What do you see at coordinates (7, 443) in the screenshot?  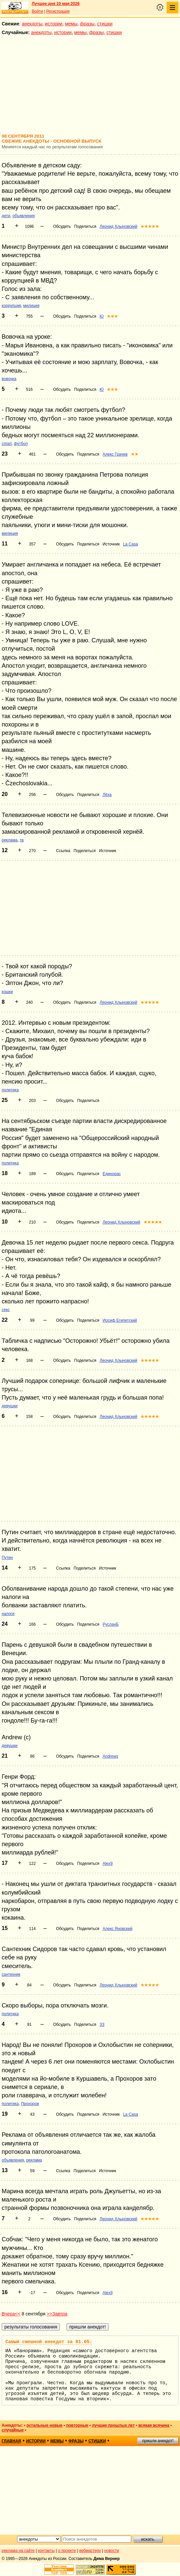 I see `спорт` at bounding box center [7, 443].